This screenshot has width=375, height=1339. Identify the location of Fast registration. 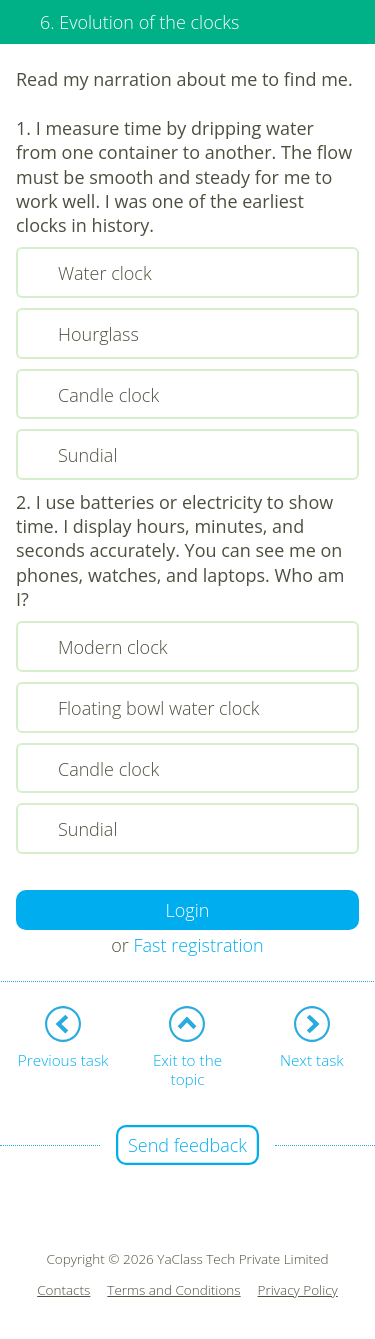
(199, 945).